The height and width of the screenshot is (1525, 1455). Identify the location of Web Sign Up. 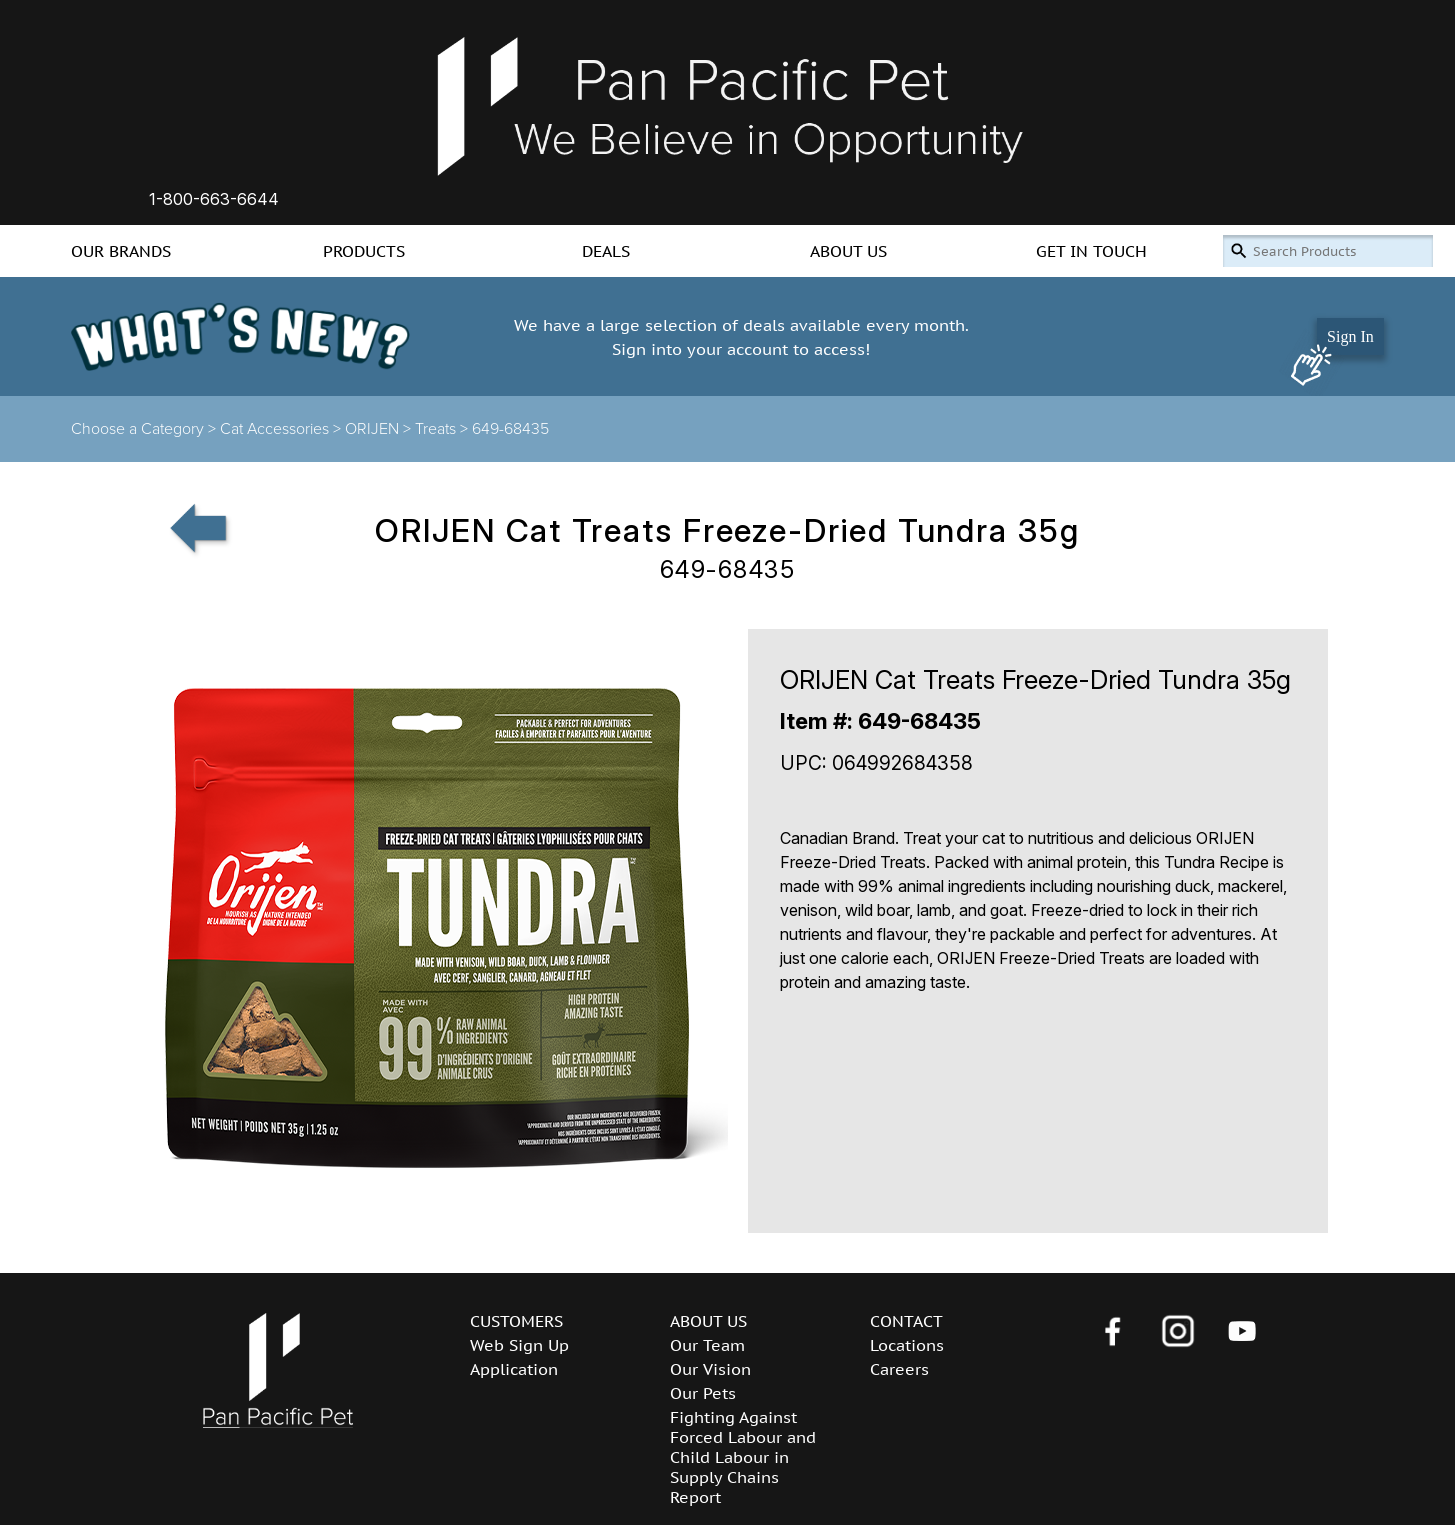
(519, 1345).